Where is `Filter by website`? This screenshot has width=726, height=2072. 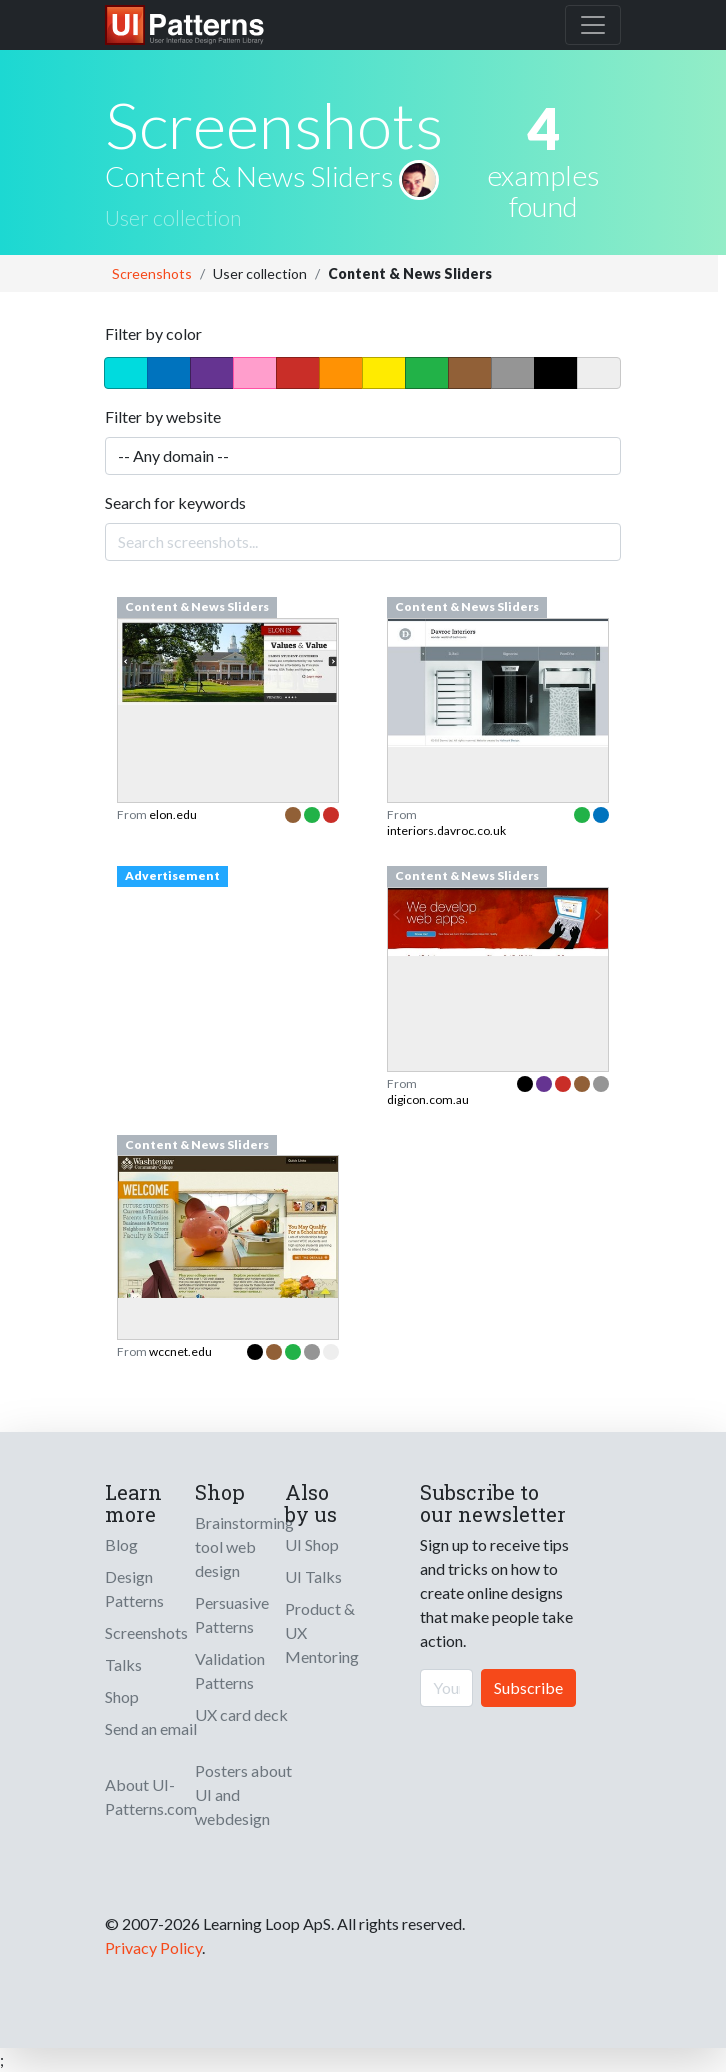 Filter by website is located at coordinates (163, 416).